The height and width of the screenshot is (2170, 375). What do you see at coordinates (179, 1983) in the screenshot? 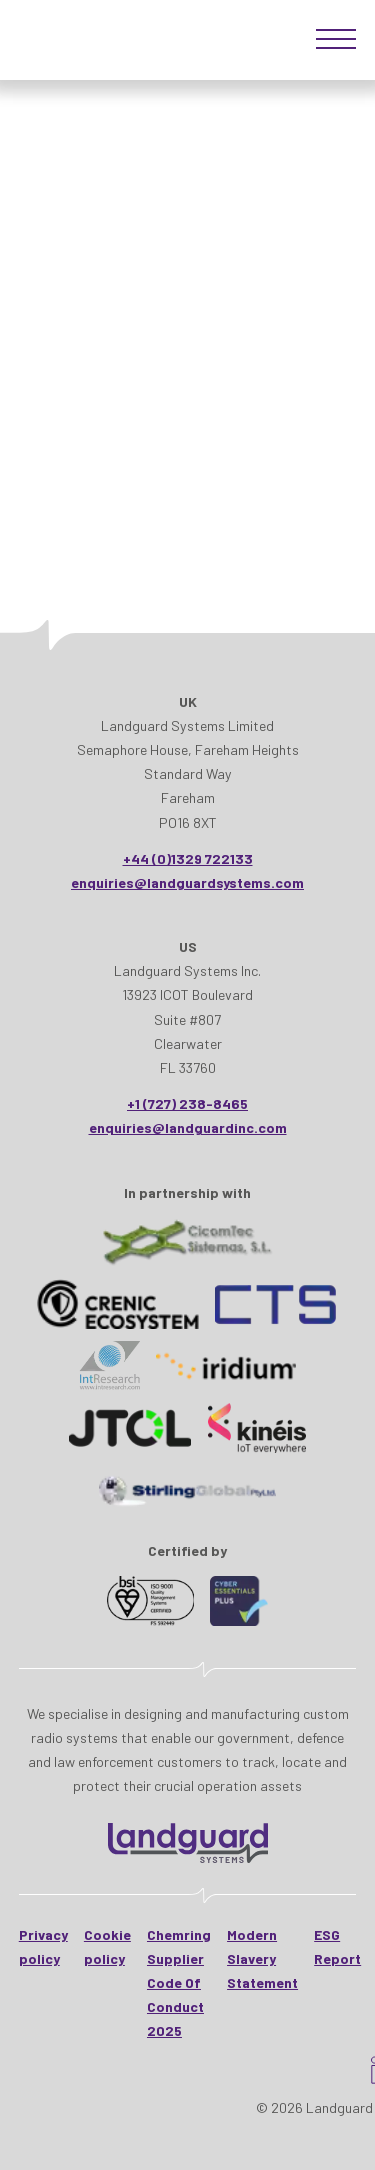
I see `Chemring Supplier Code Of Conduct 2025` at bounding box center [179, 1983].